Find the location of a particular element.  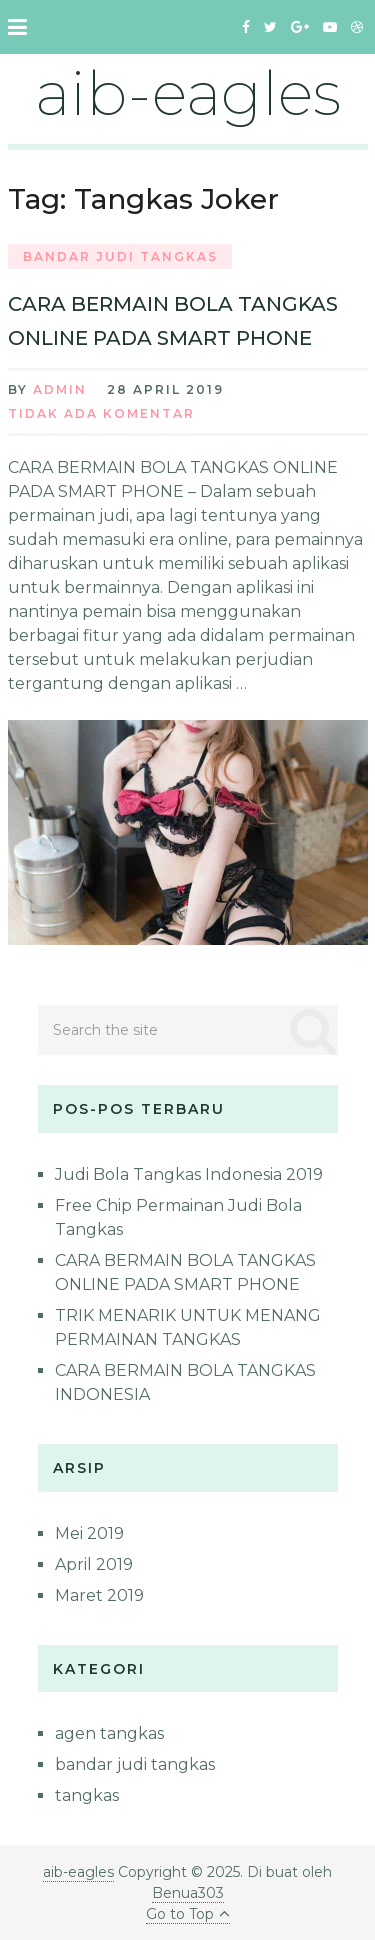

Benua303 is located at coordinates (188, 1893).